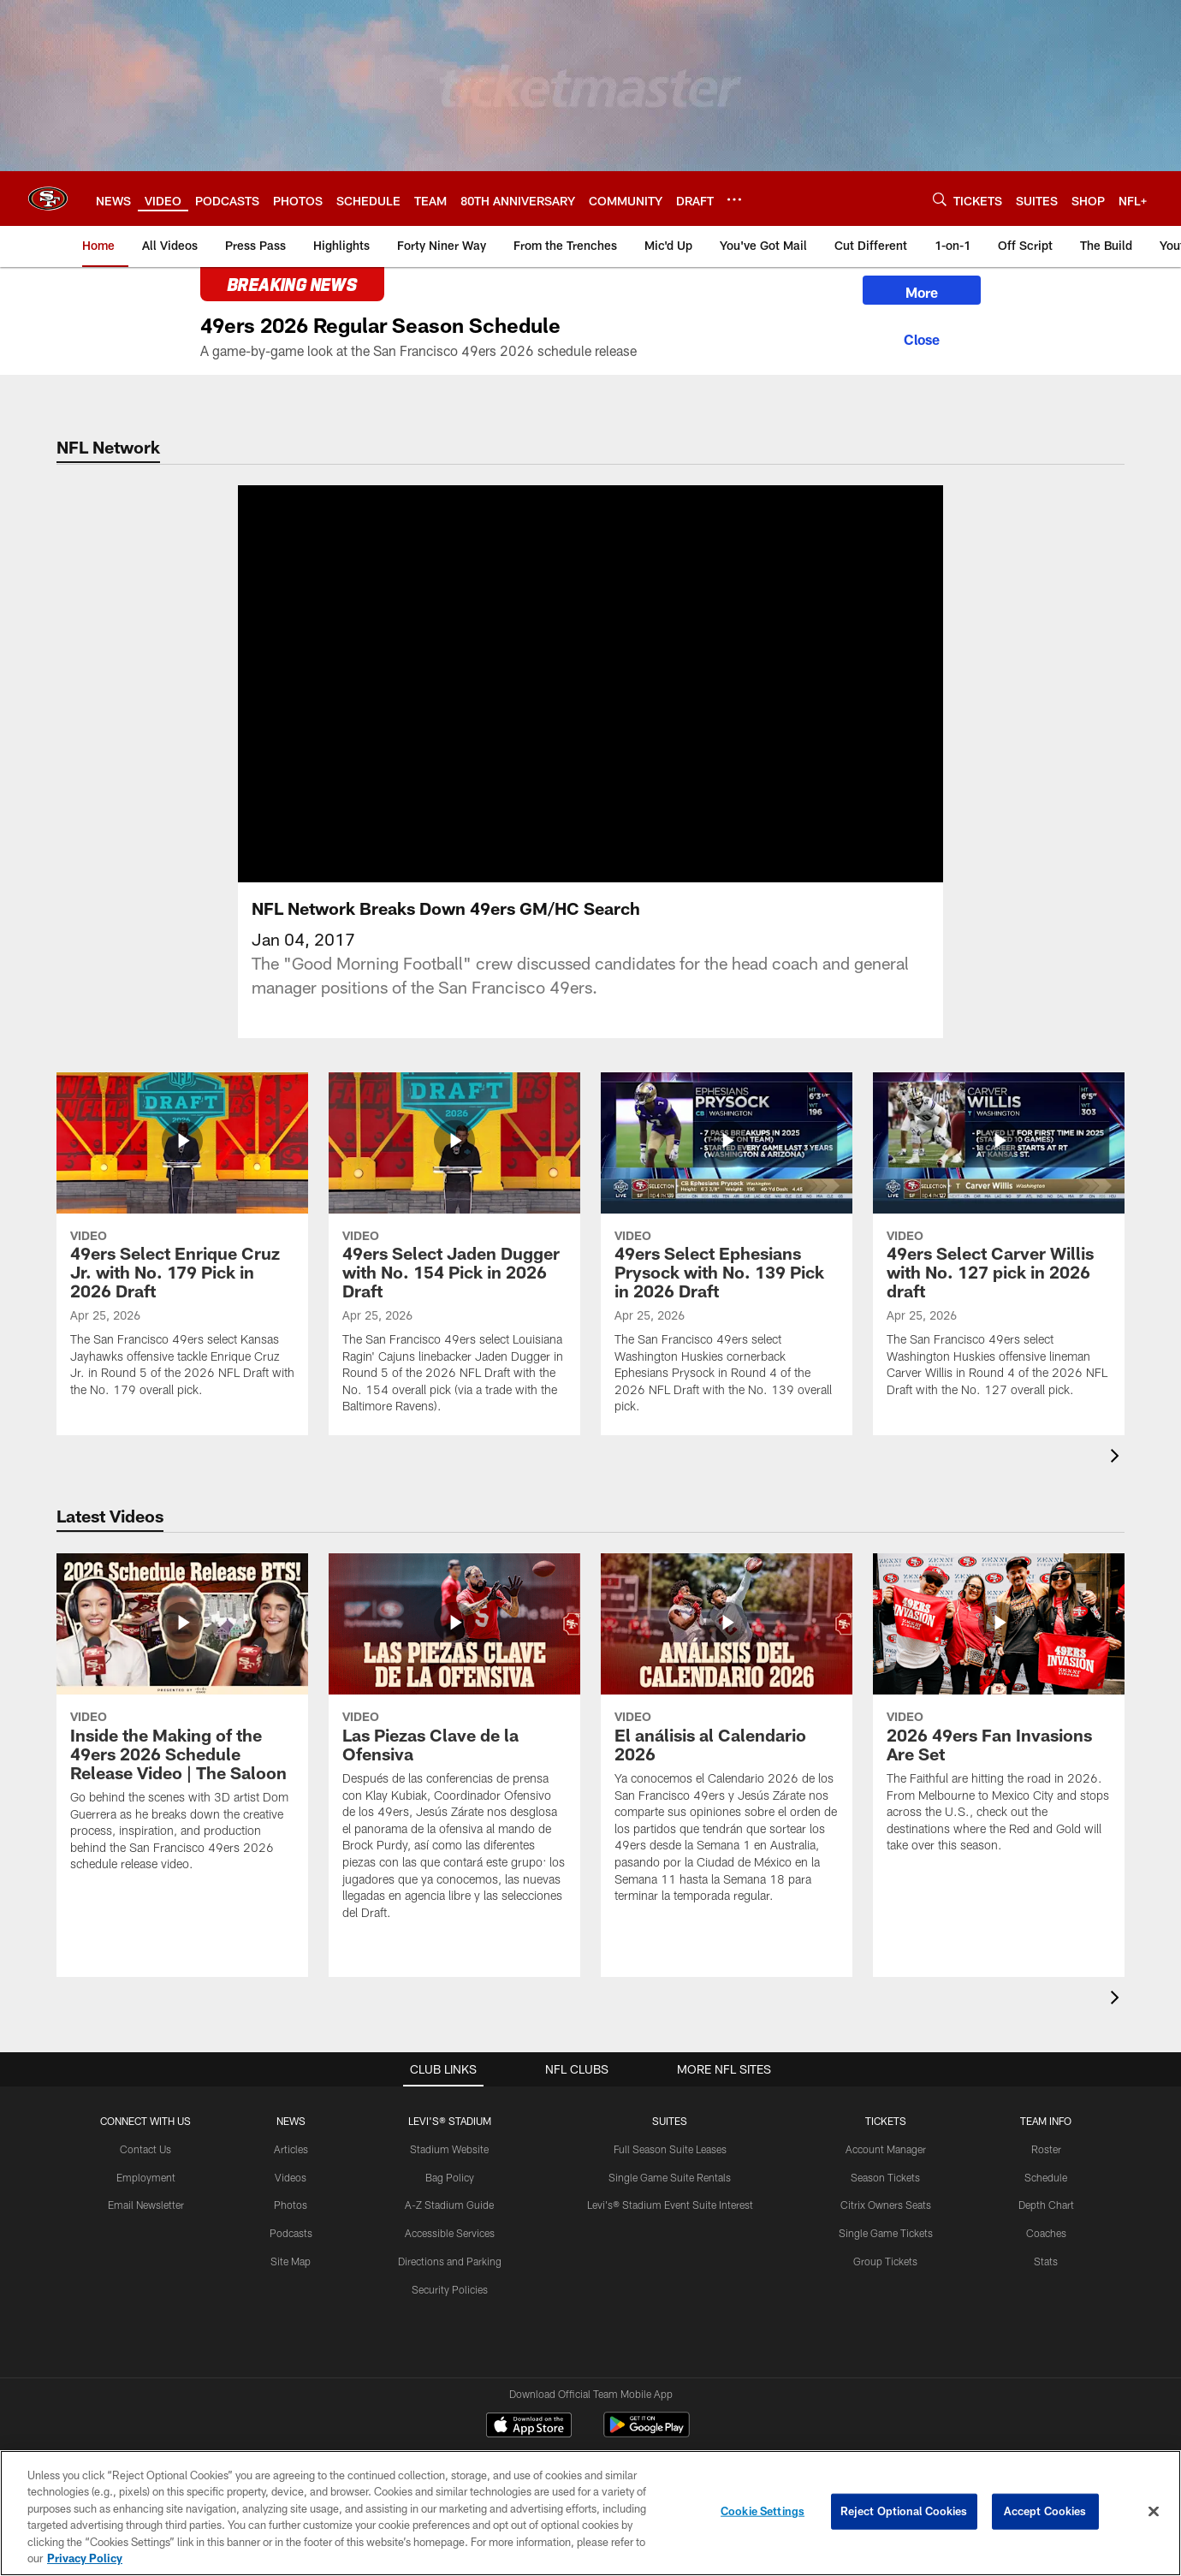  I want to click on More, so click(921, 292).